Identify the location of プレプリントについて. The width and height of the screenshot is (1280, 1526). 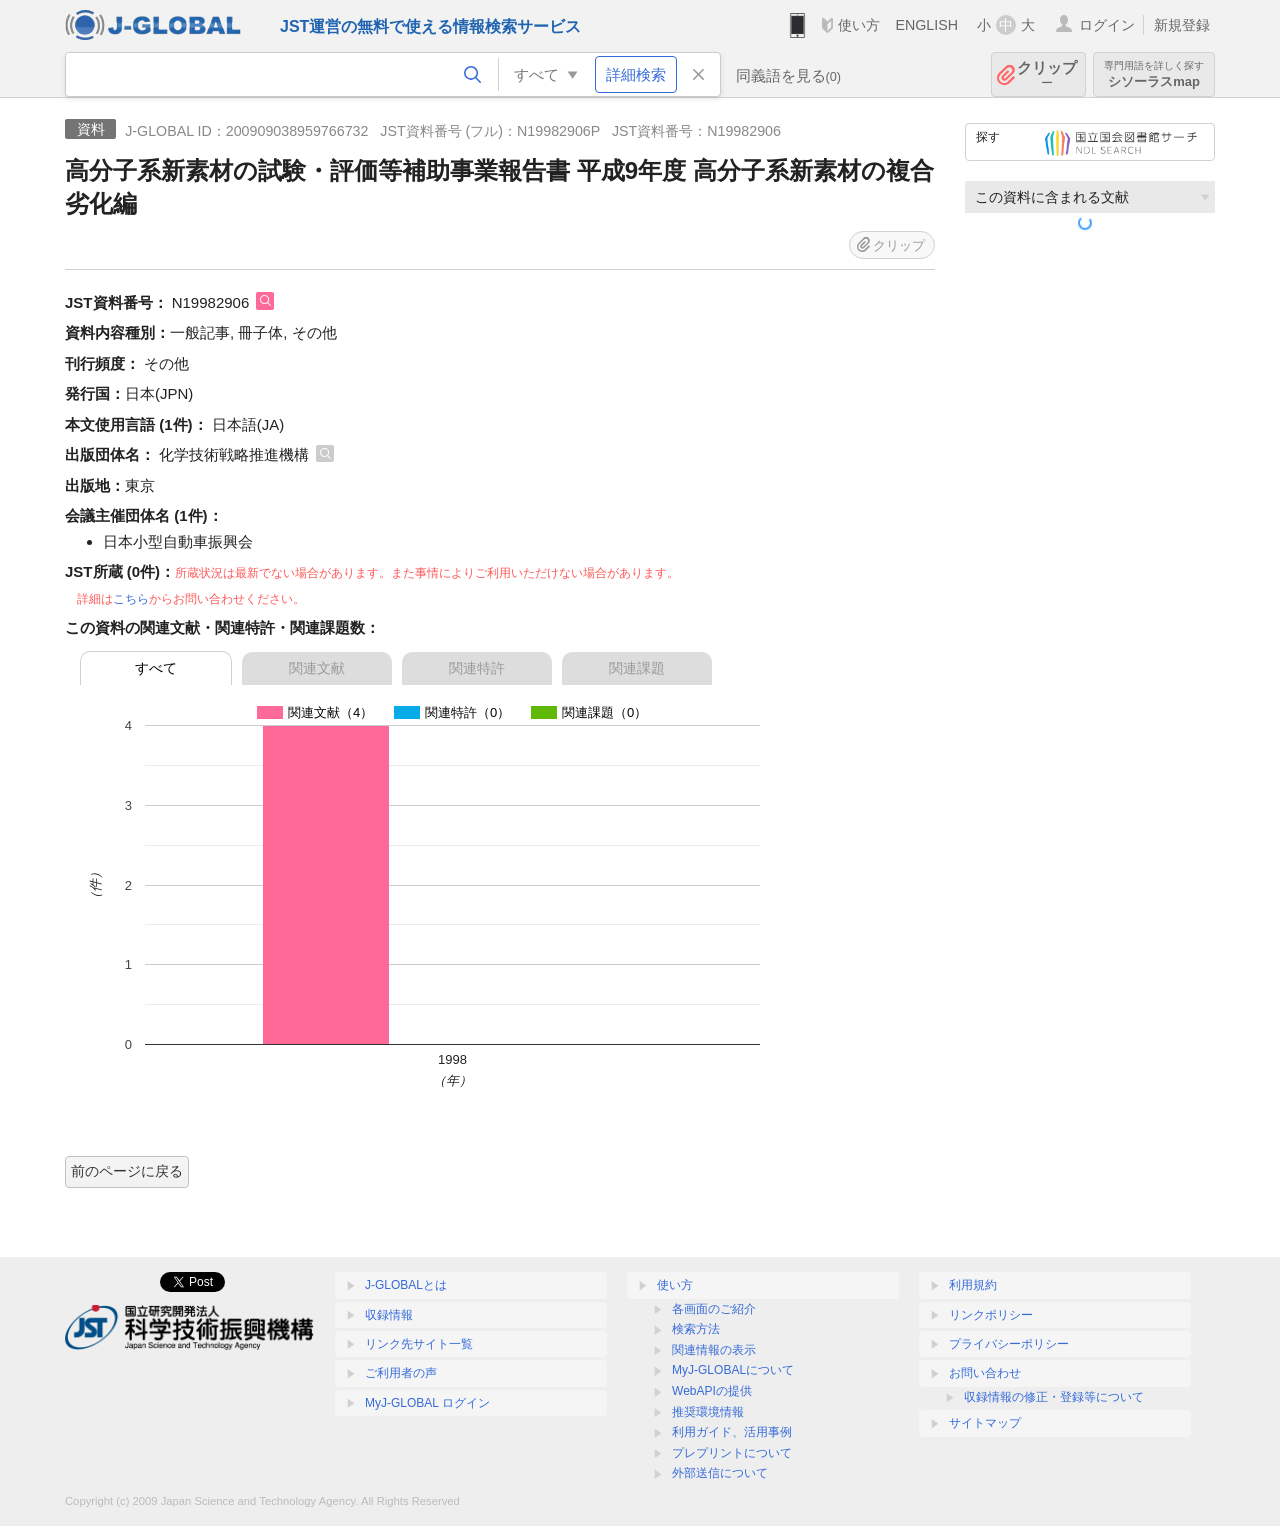
(732, 1453).